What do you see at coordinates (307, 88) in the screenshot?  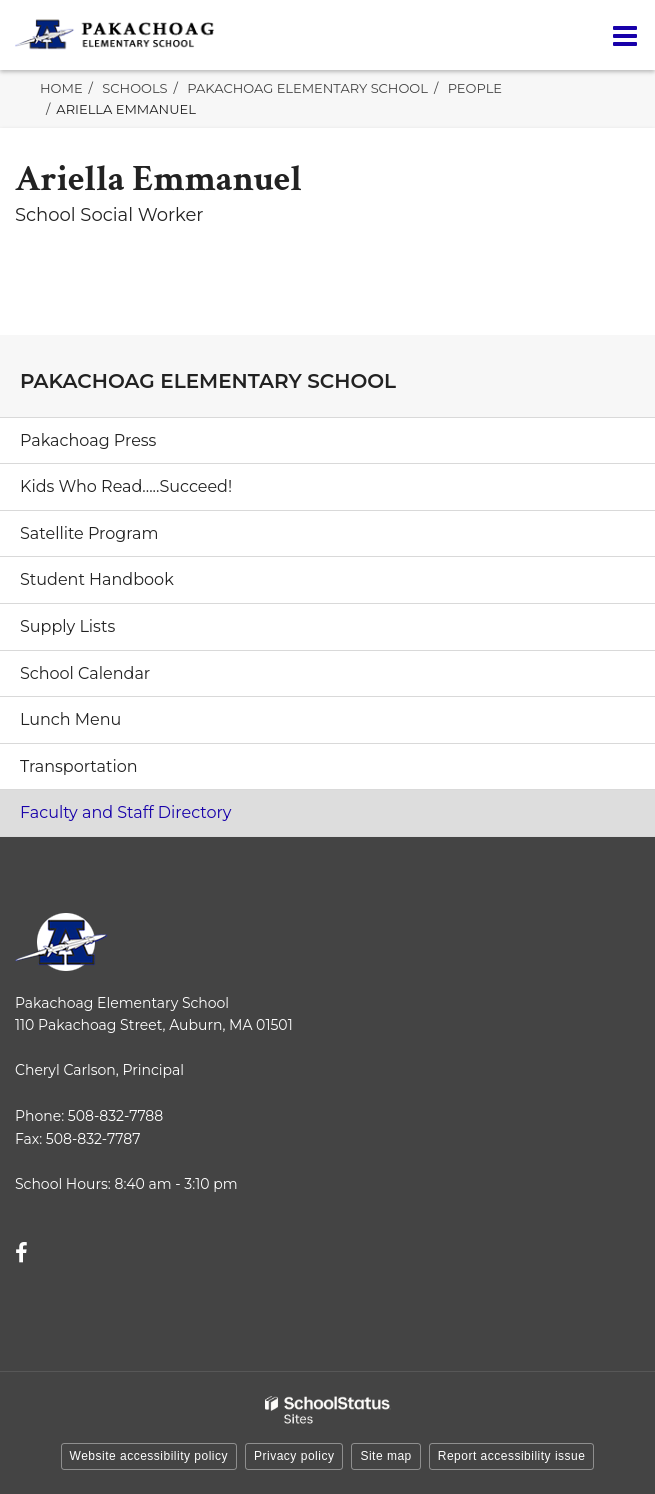 I see `Pakachoag Elementary School` at bounding box center [307, 88].